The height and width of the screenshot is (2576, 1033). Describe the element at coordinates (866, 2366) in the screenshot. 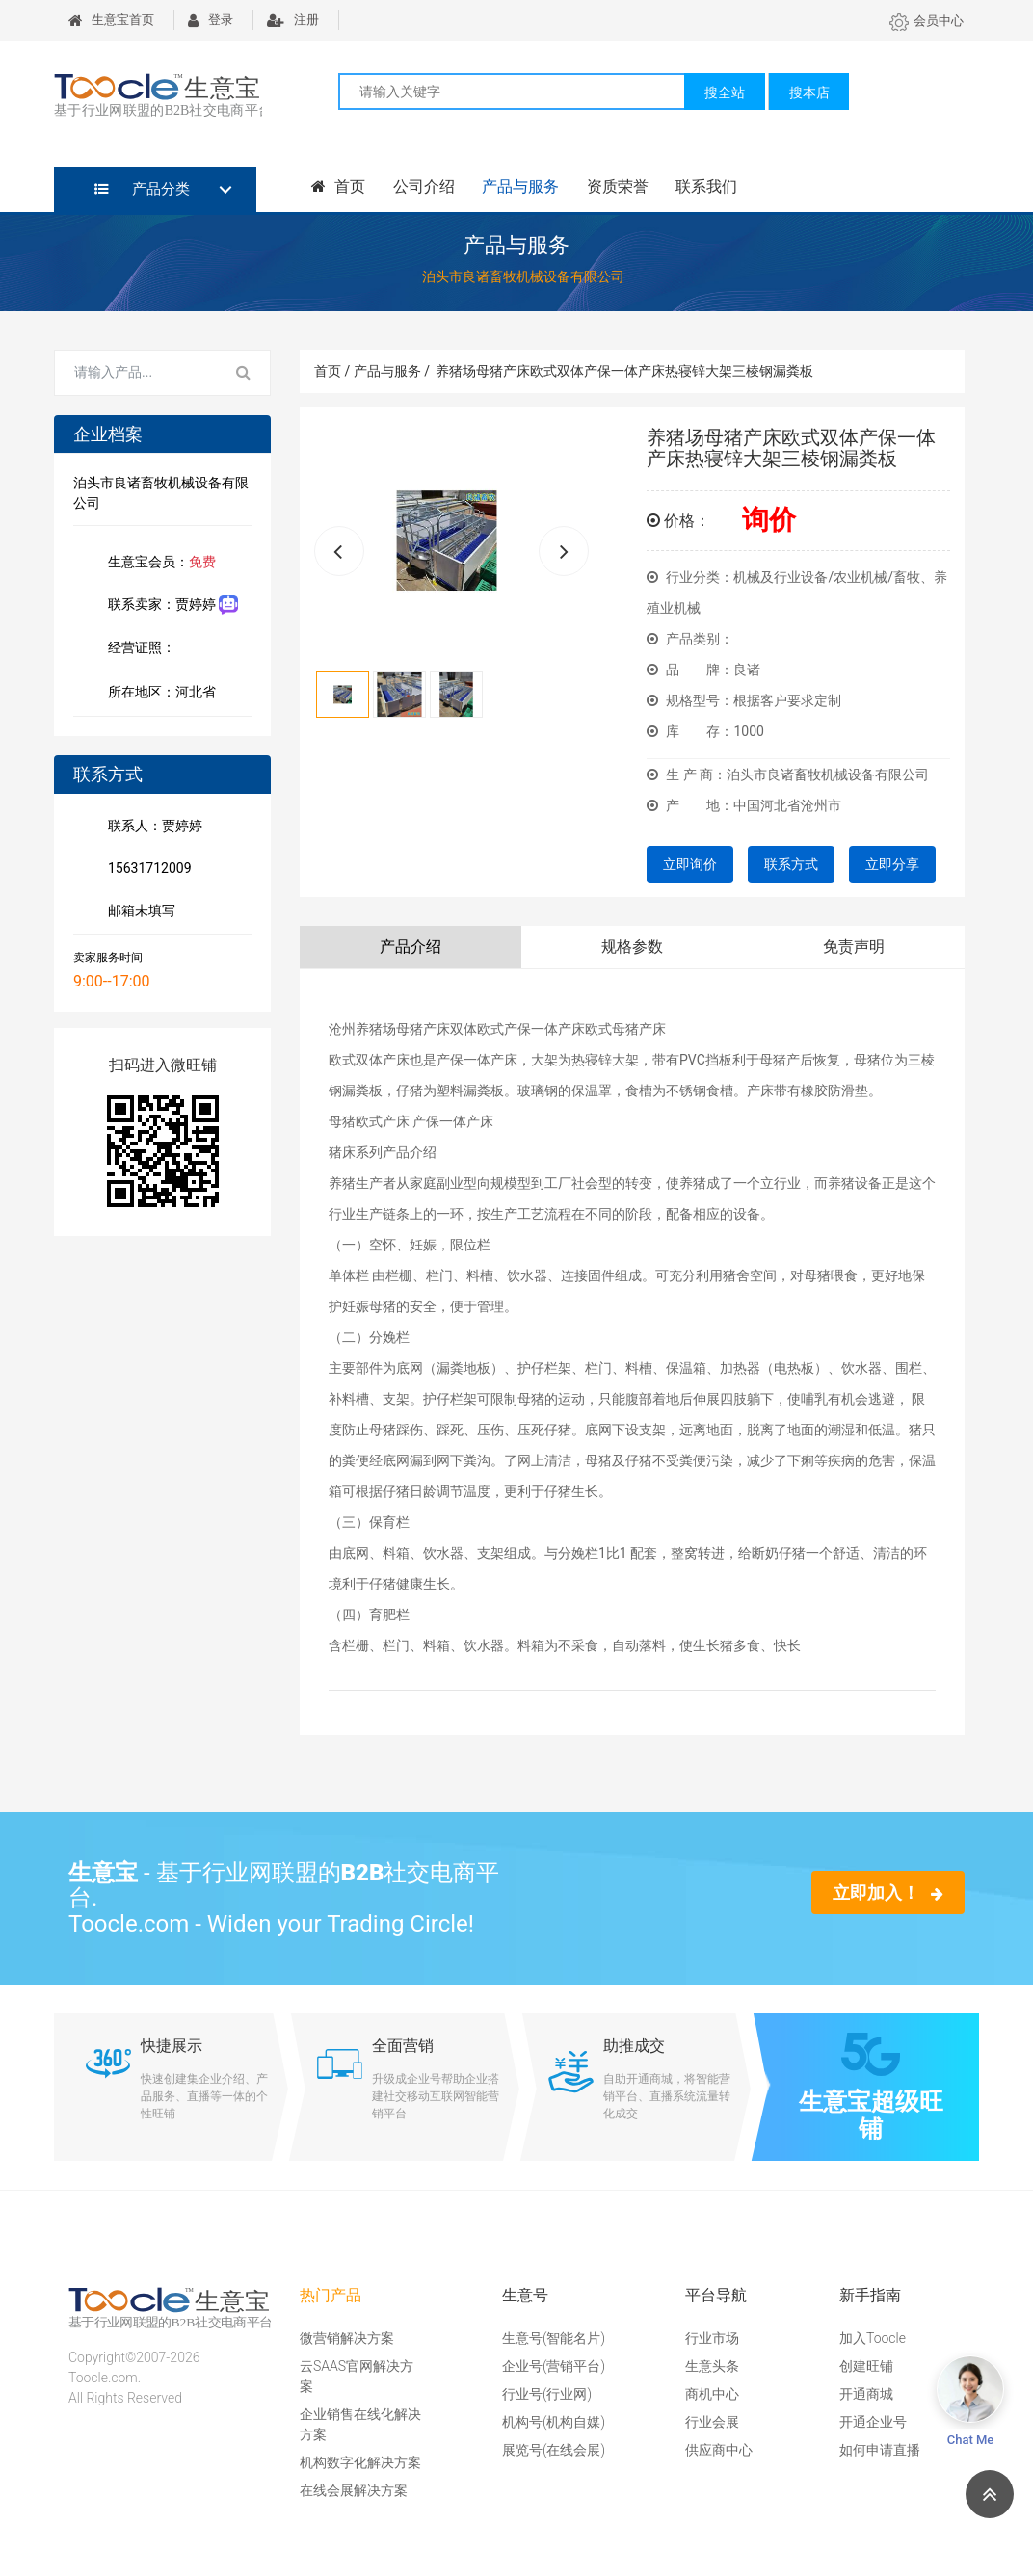

I see `创建旺铺` at that location.